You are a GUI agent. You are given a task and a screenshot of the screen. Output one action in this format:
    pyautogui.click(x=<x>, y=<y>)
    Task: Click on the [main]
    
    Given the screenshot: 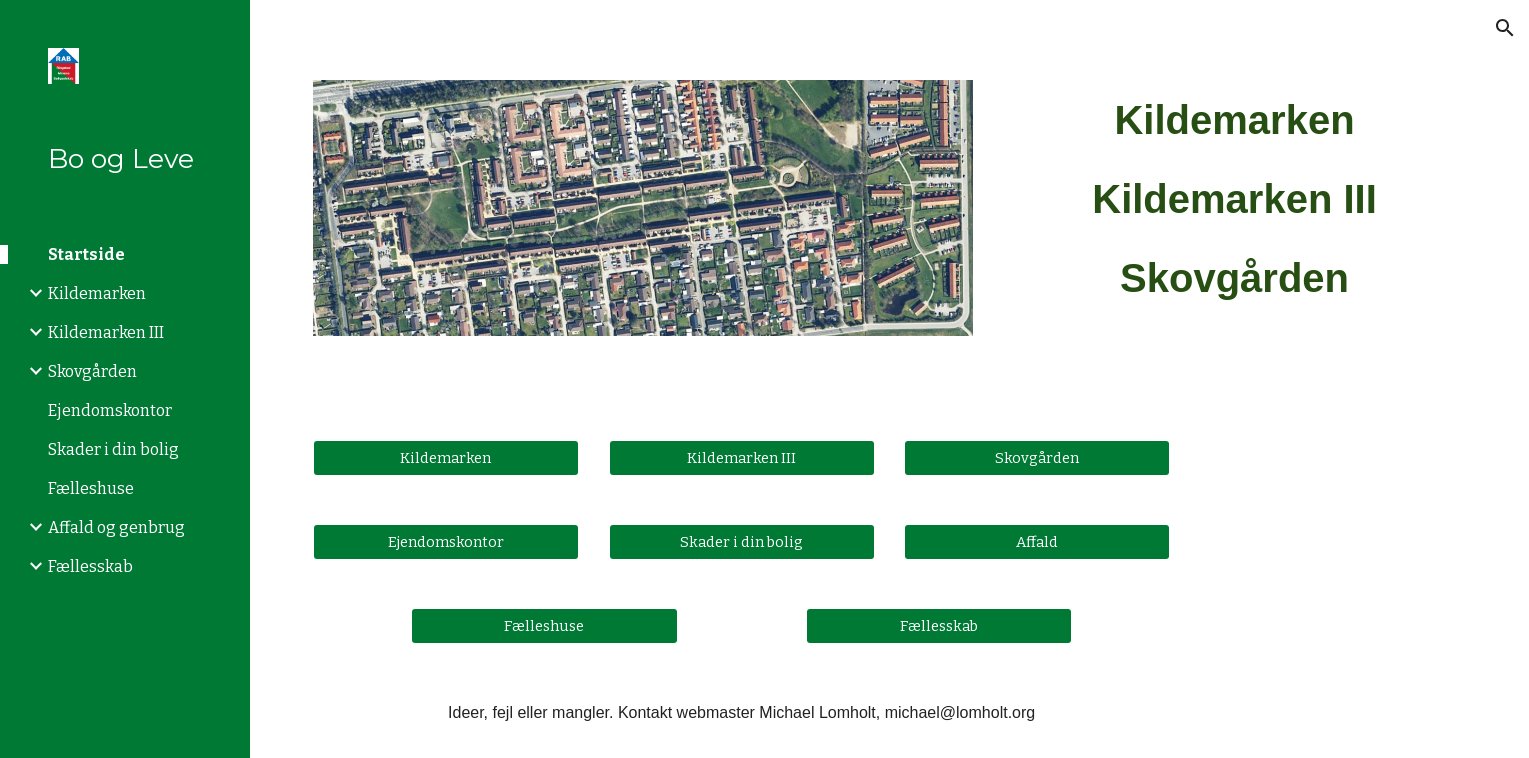 What is the action you would take?
    pyautogui.click(x=1234, y=199)
    